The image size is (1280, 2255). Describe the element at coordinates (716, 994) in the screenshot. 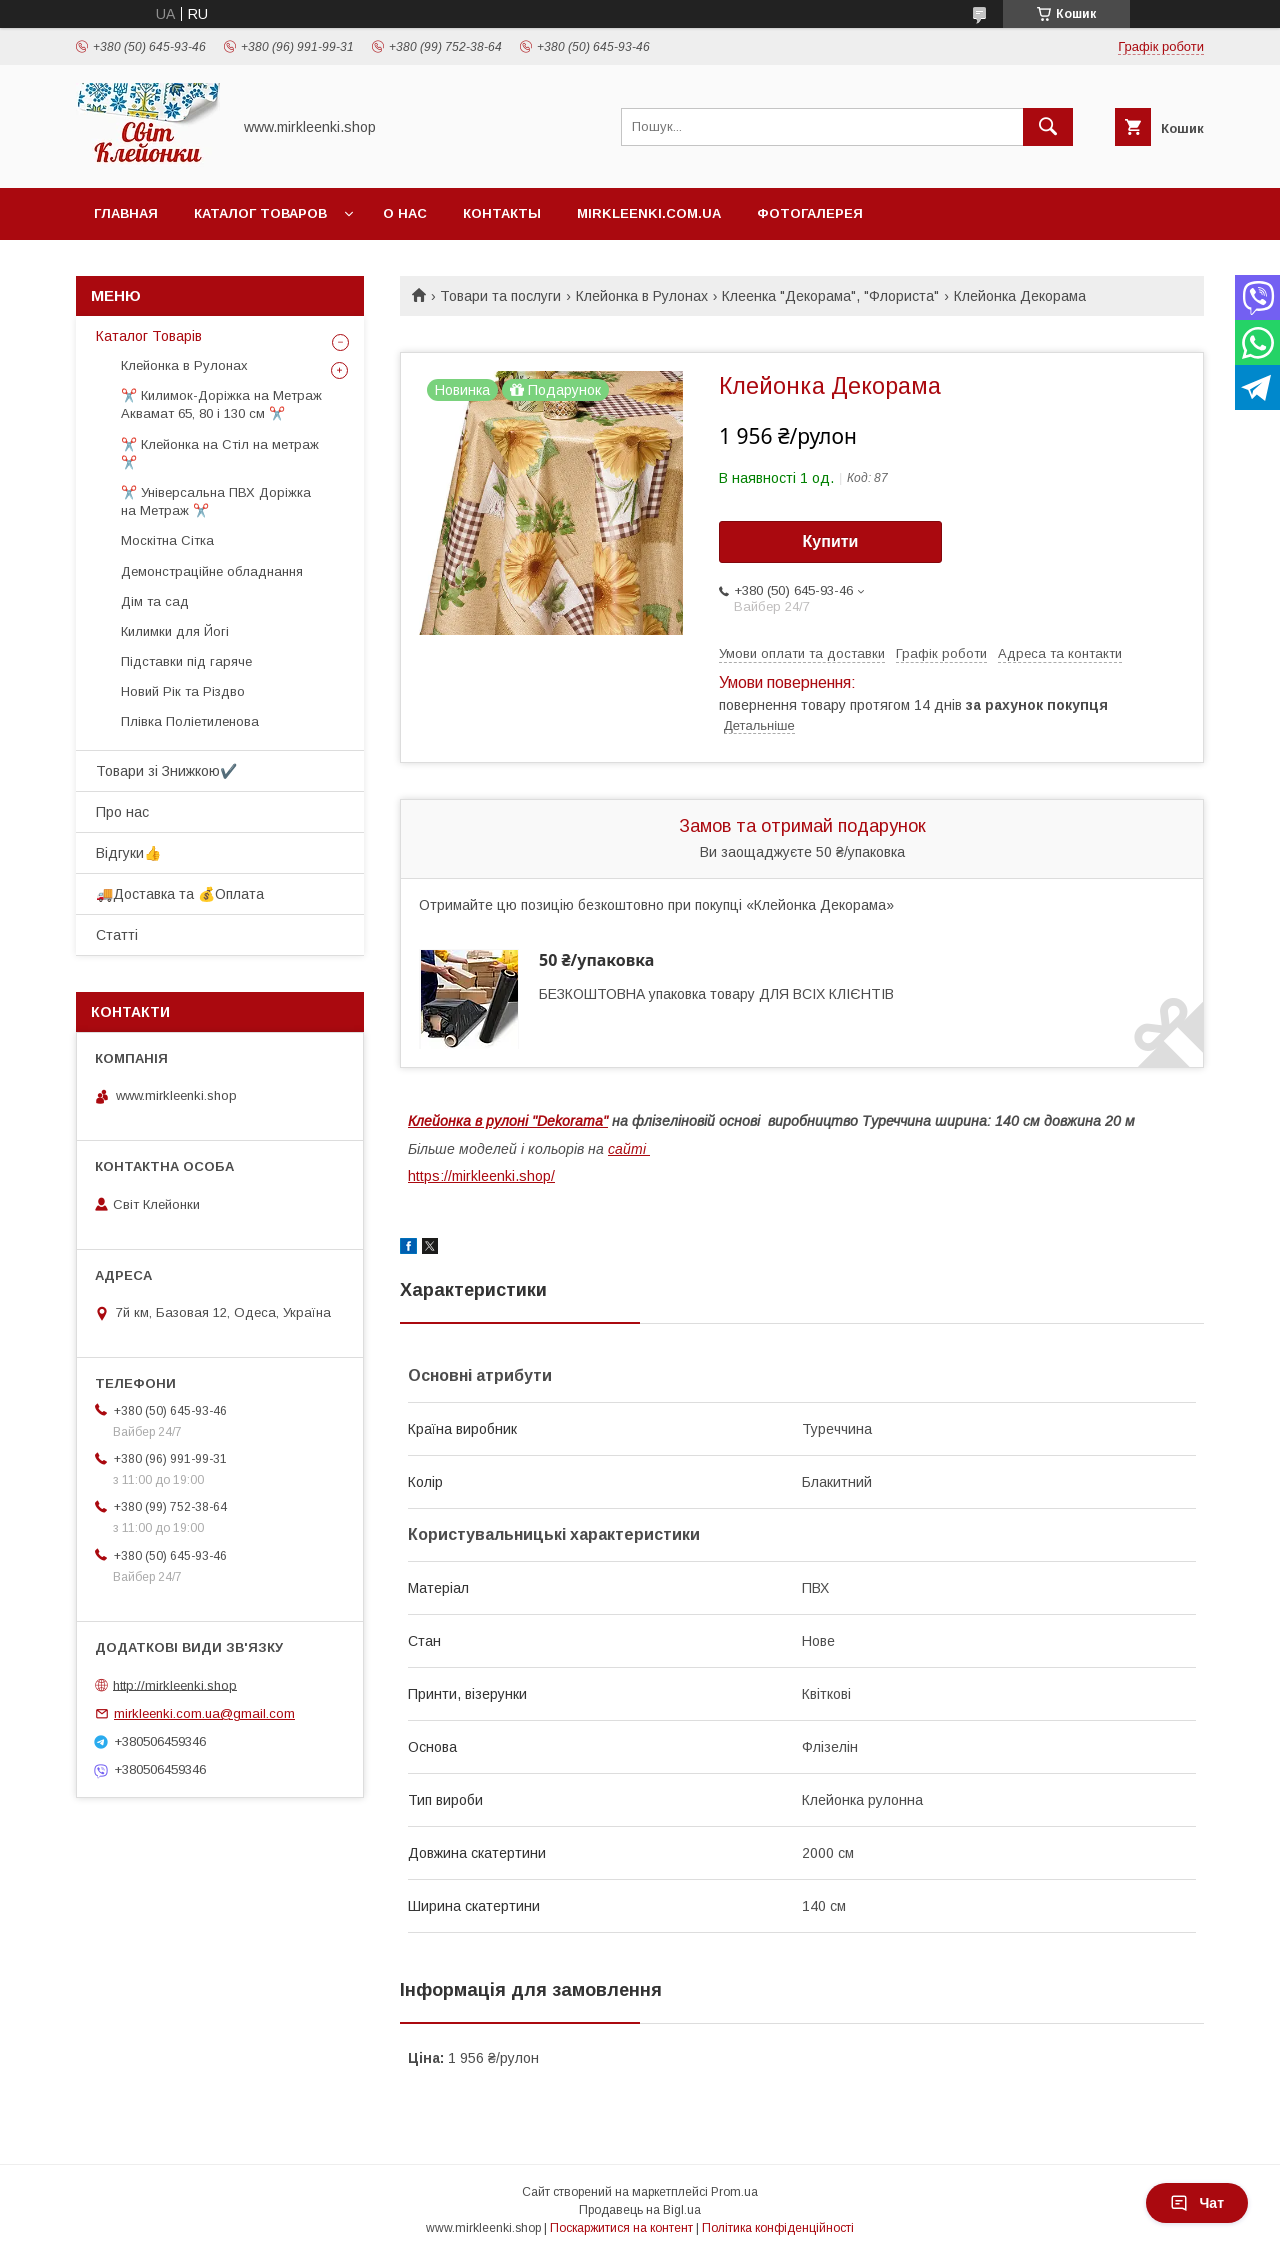

I see `БЕЗКОШТОВНА упаковка товару ДЛЯ ВСІХ КЛІЄНТІВ` at that location.